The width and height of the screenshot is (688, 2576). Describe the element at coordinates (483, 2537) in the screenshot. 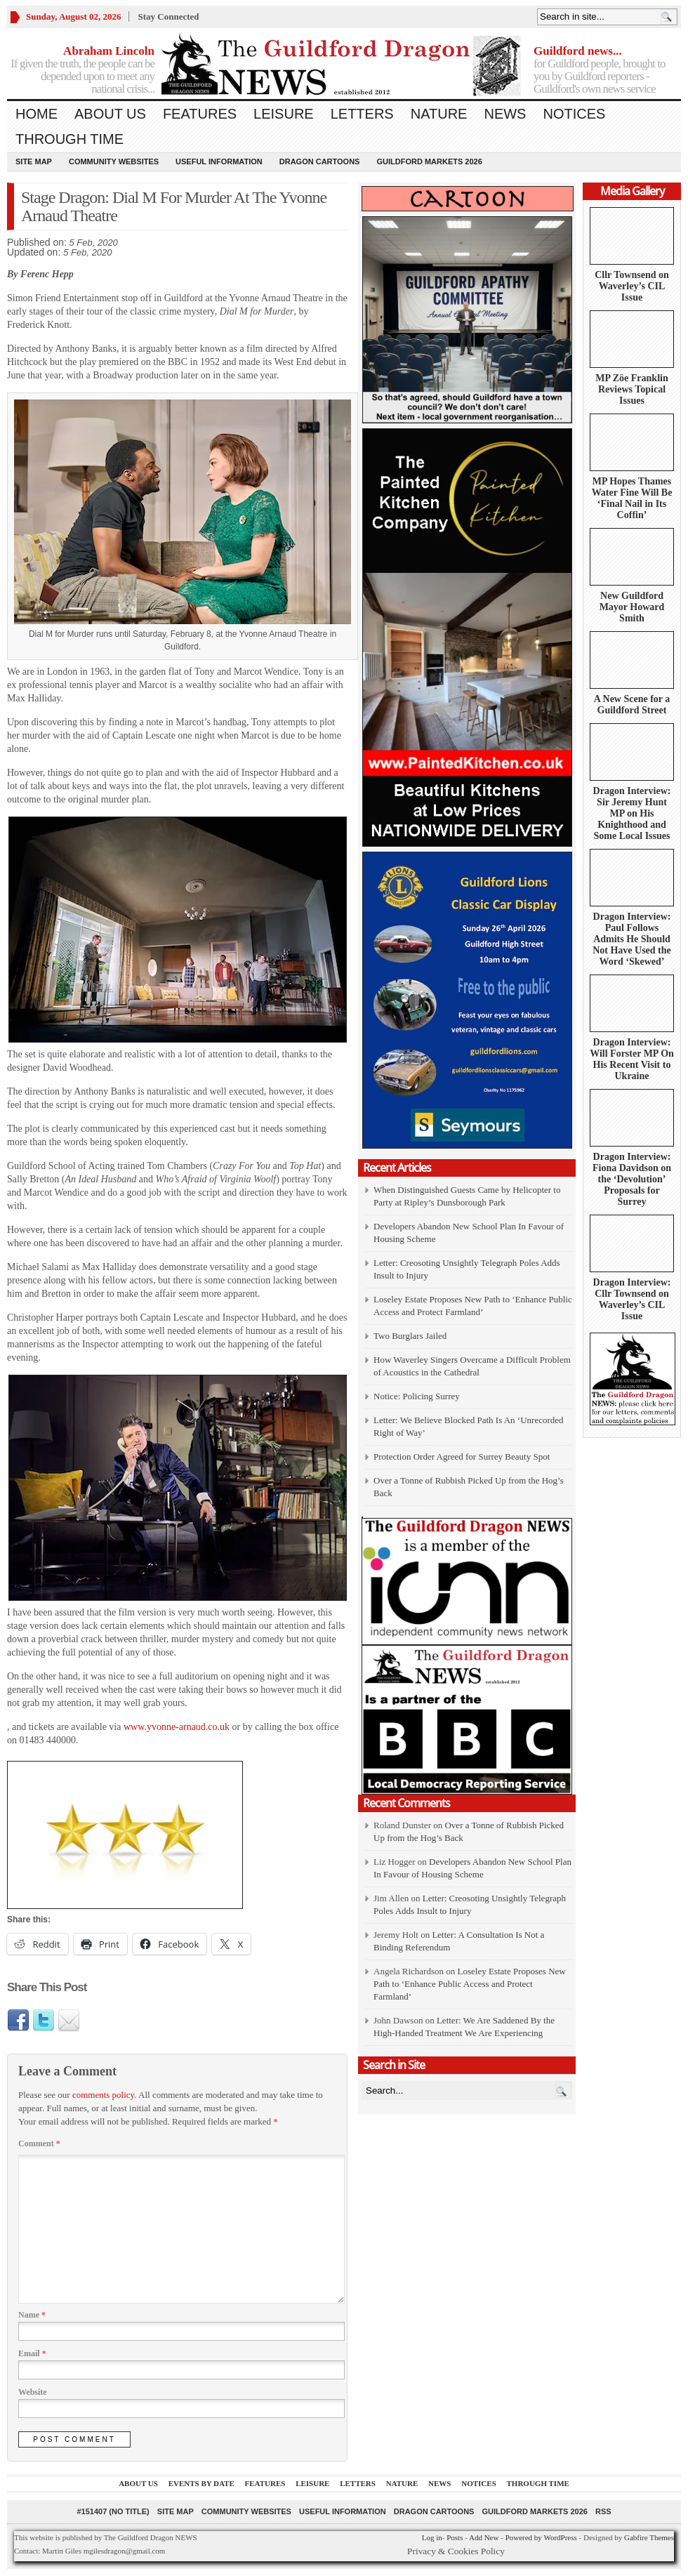

I see `Add New` at that location.